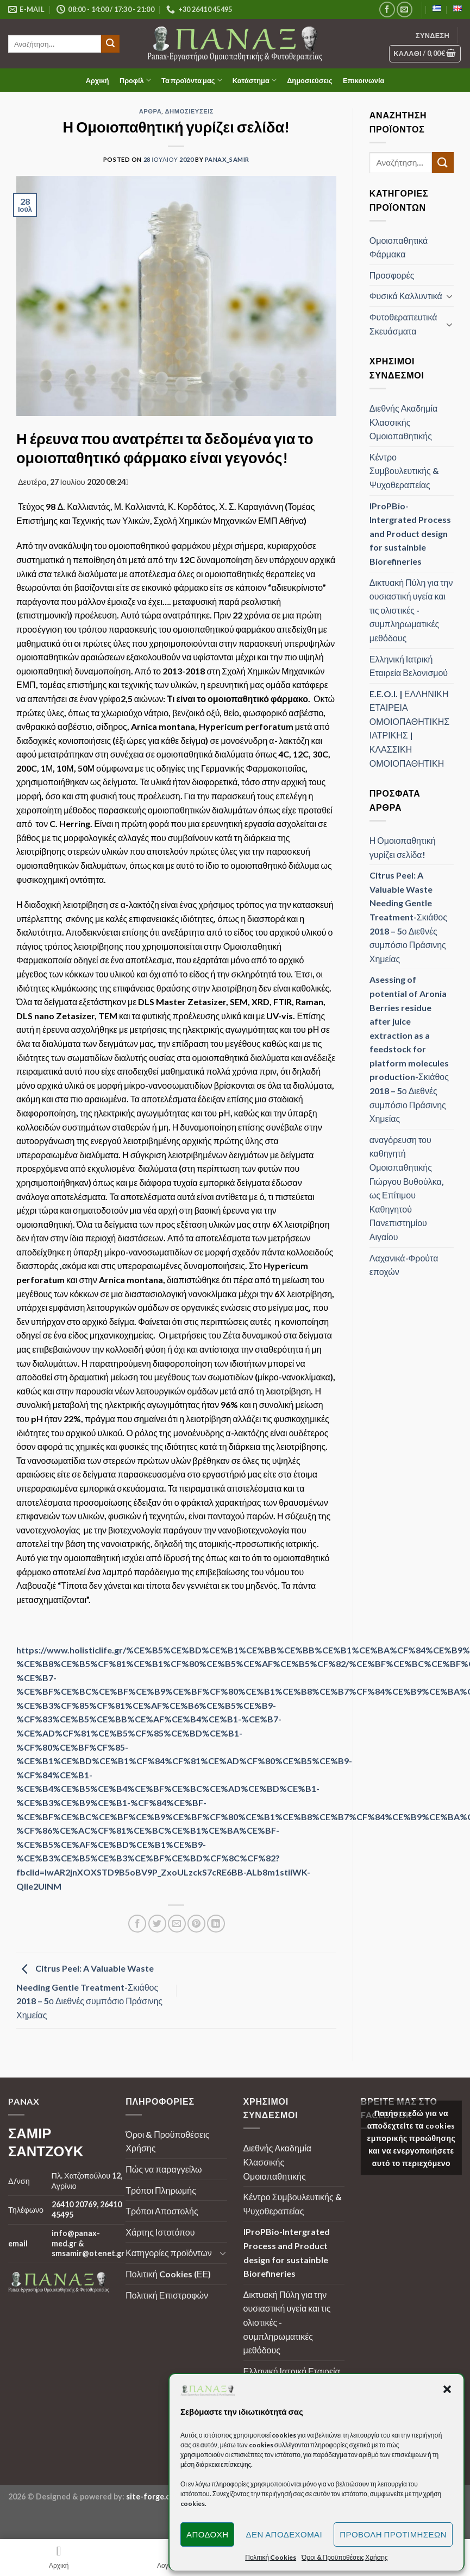  I want to click on Η Ομοιοπαθητική γυρίζει σελίδα!, so click(402, 847).